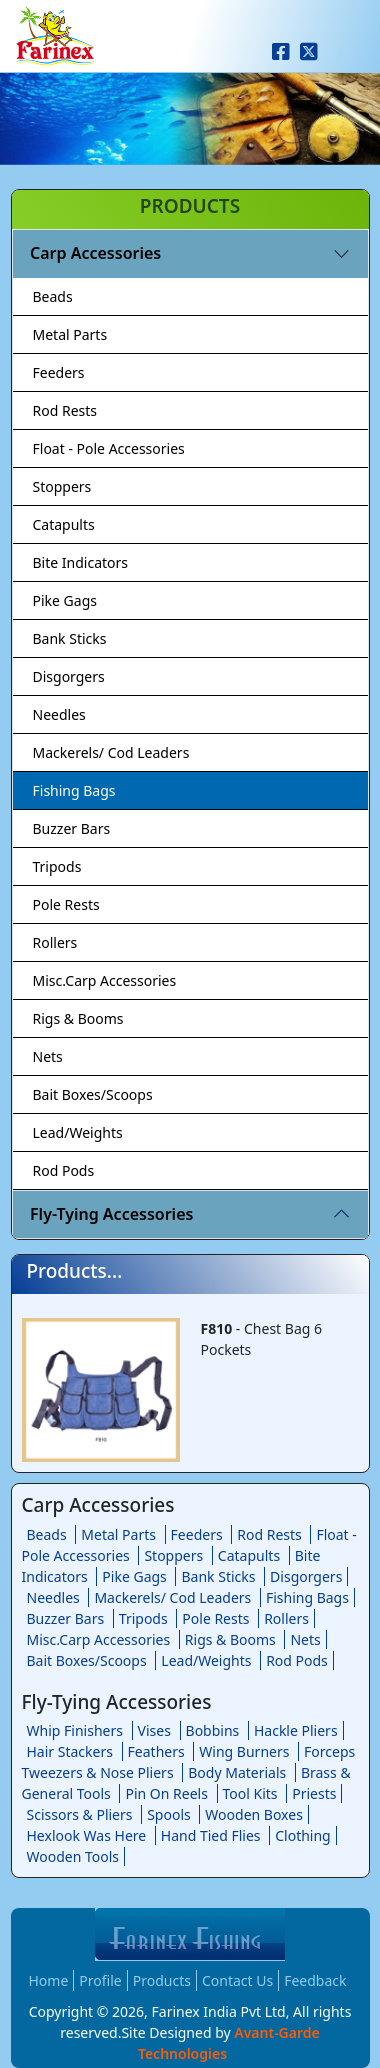  What do you see at coordinates (64, 1170) in the screenshot?
I see `Rod Pods` at bounding box center [64, 1170].